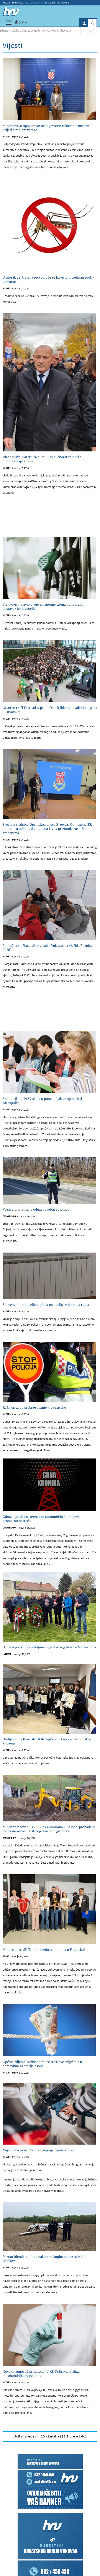 This screenshot has width=100, height=2576. Describe the element at coordinates (48, 948) in the screenshot. I see `Područna služba civilne zaštite Vukovar na vježbi „Bošnjaci 2026“` at that location.